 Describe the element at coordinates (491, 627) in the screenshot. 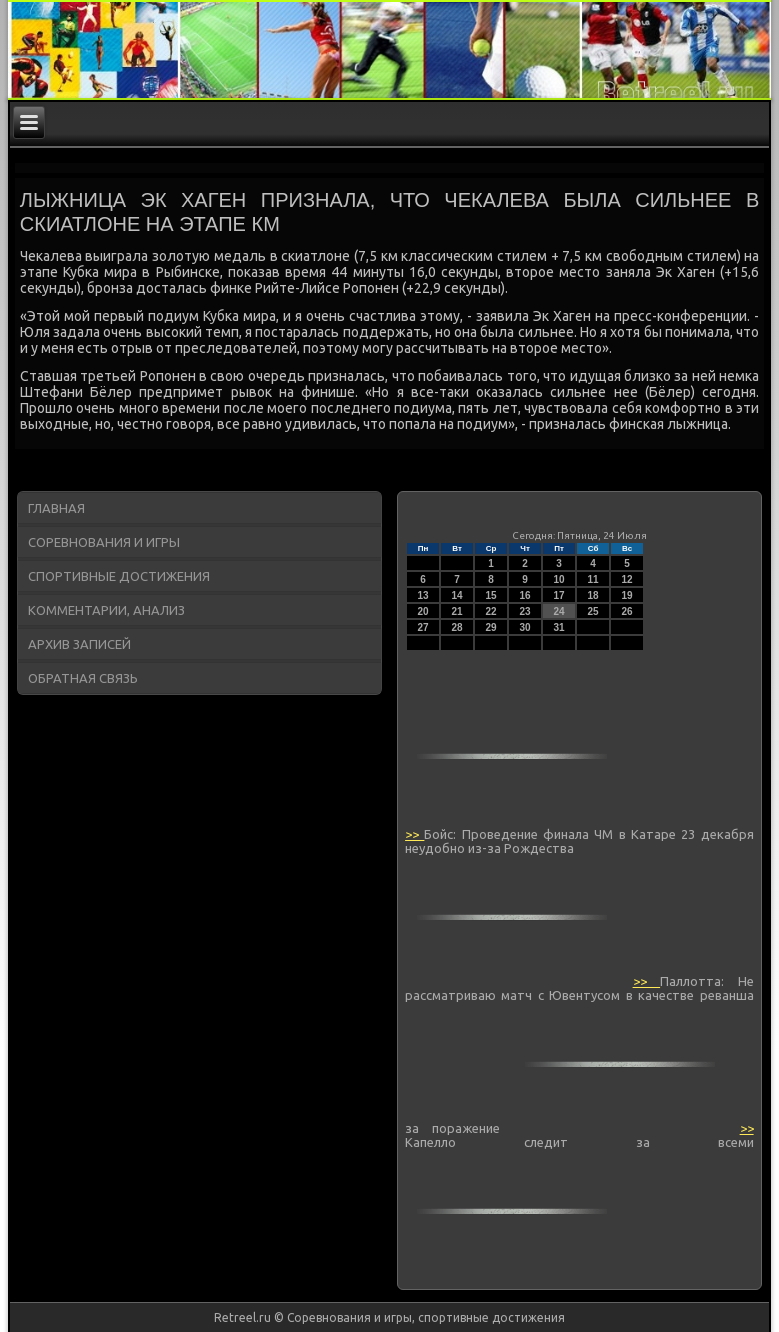

I see `29` at that location.